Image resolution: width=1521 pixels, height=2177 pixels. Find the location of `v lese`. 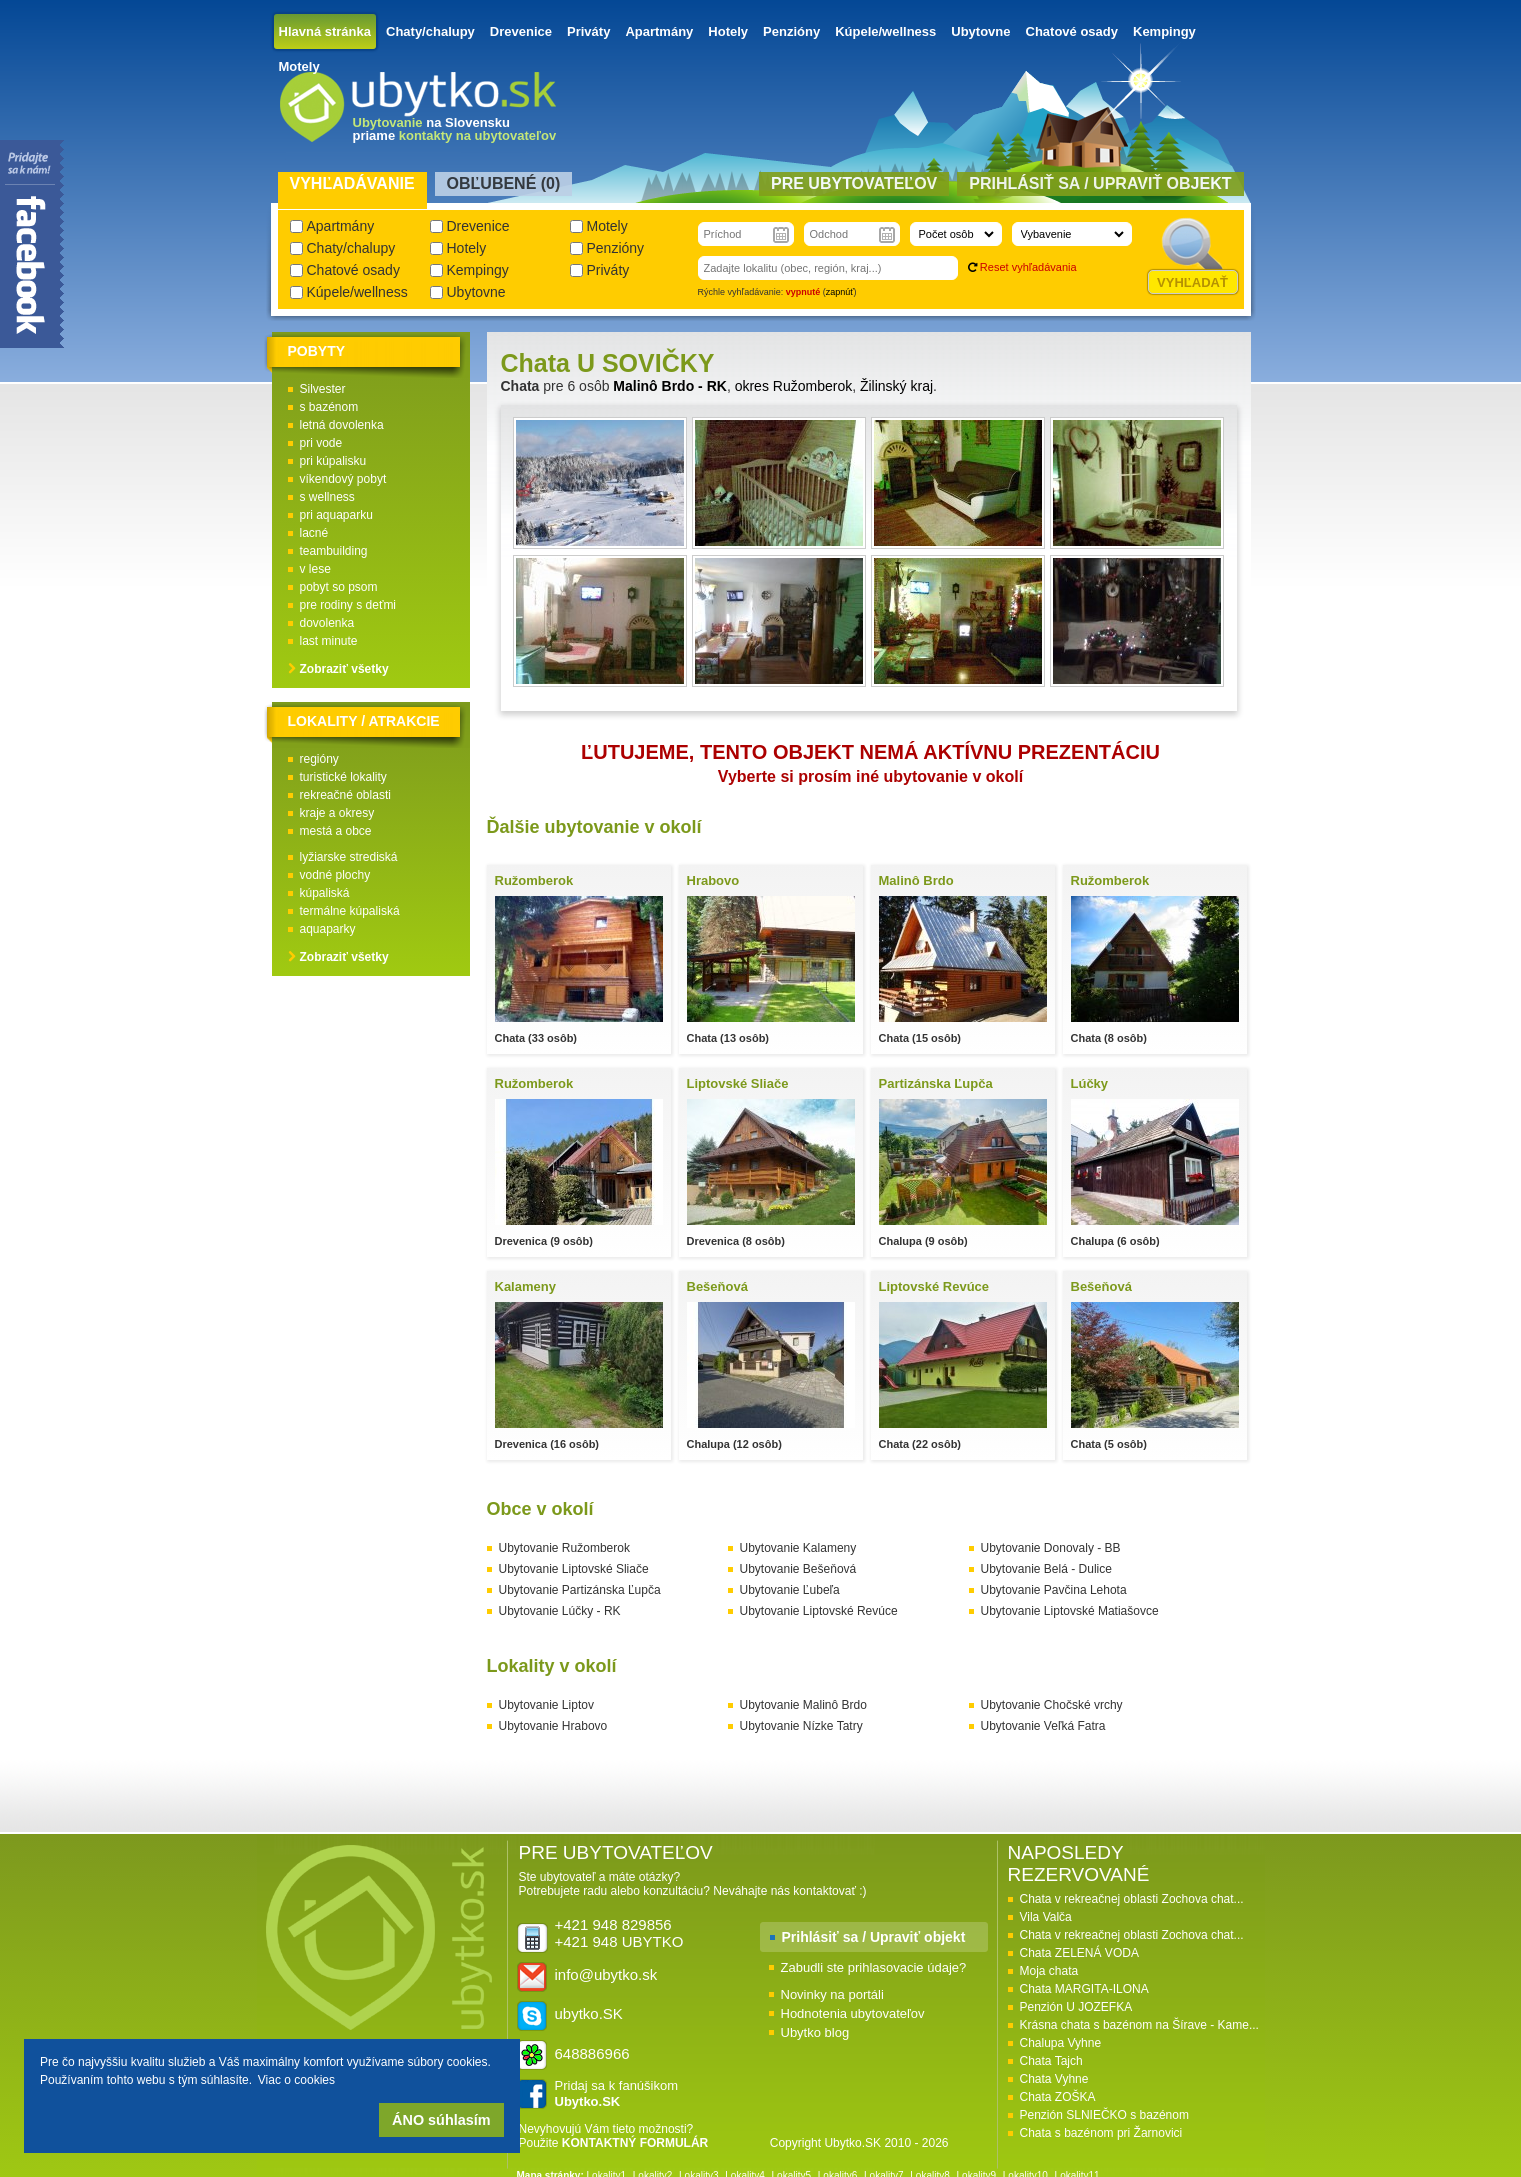

v lese is located at coordinates (315, 569).